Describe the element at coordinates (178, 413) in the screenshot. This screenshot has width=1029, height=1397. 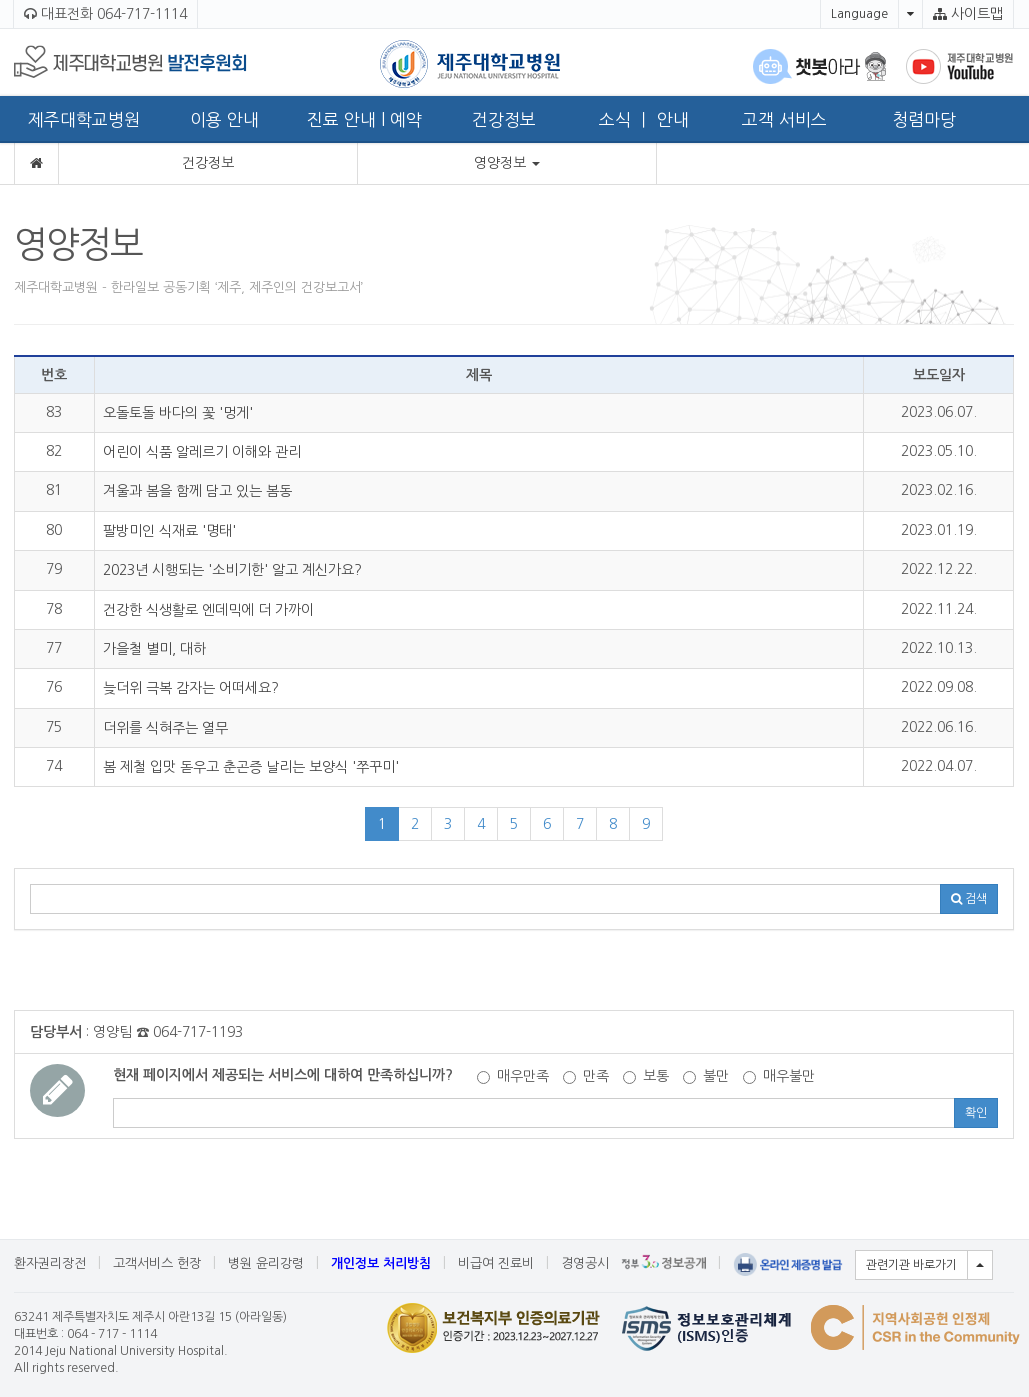
I see `오돌토돌 바다의 꽃 '멍게'` at that location.